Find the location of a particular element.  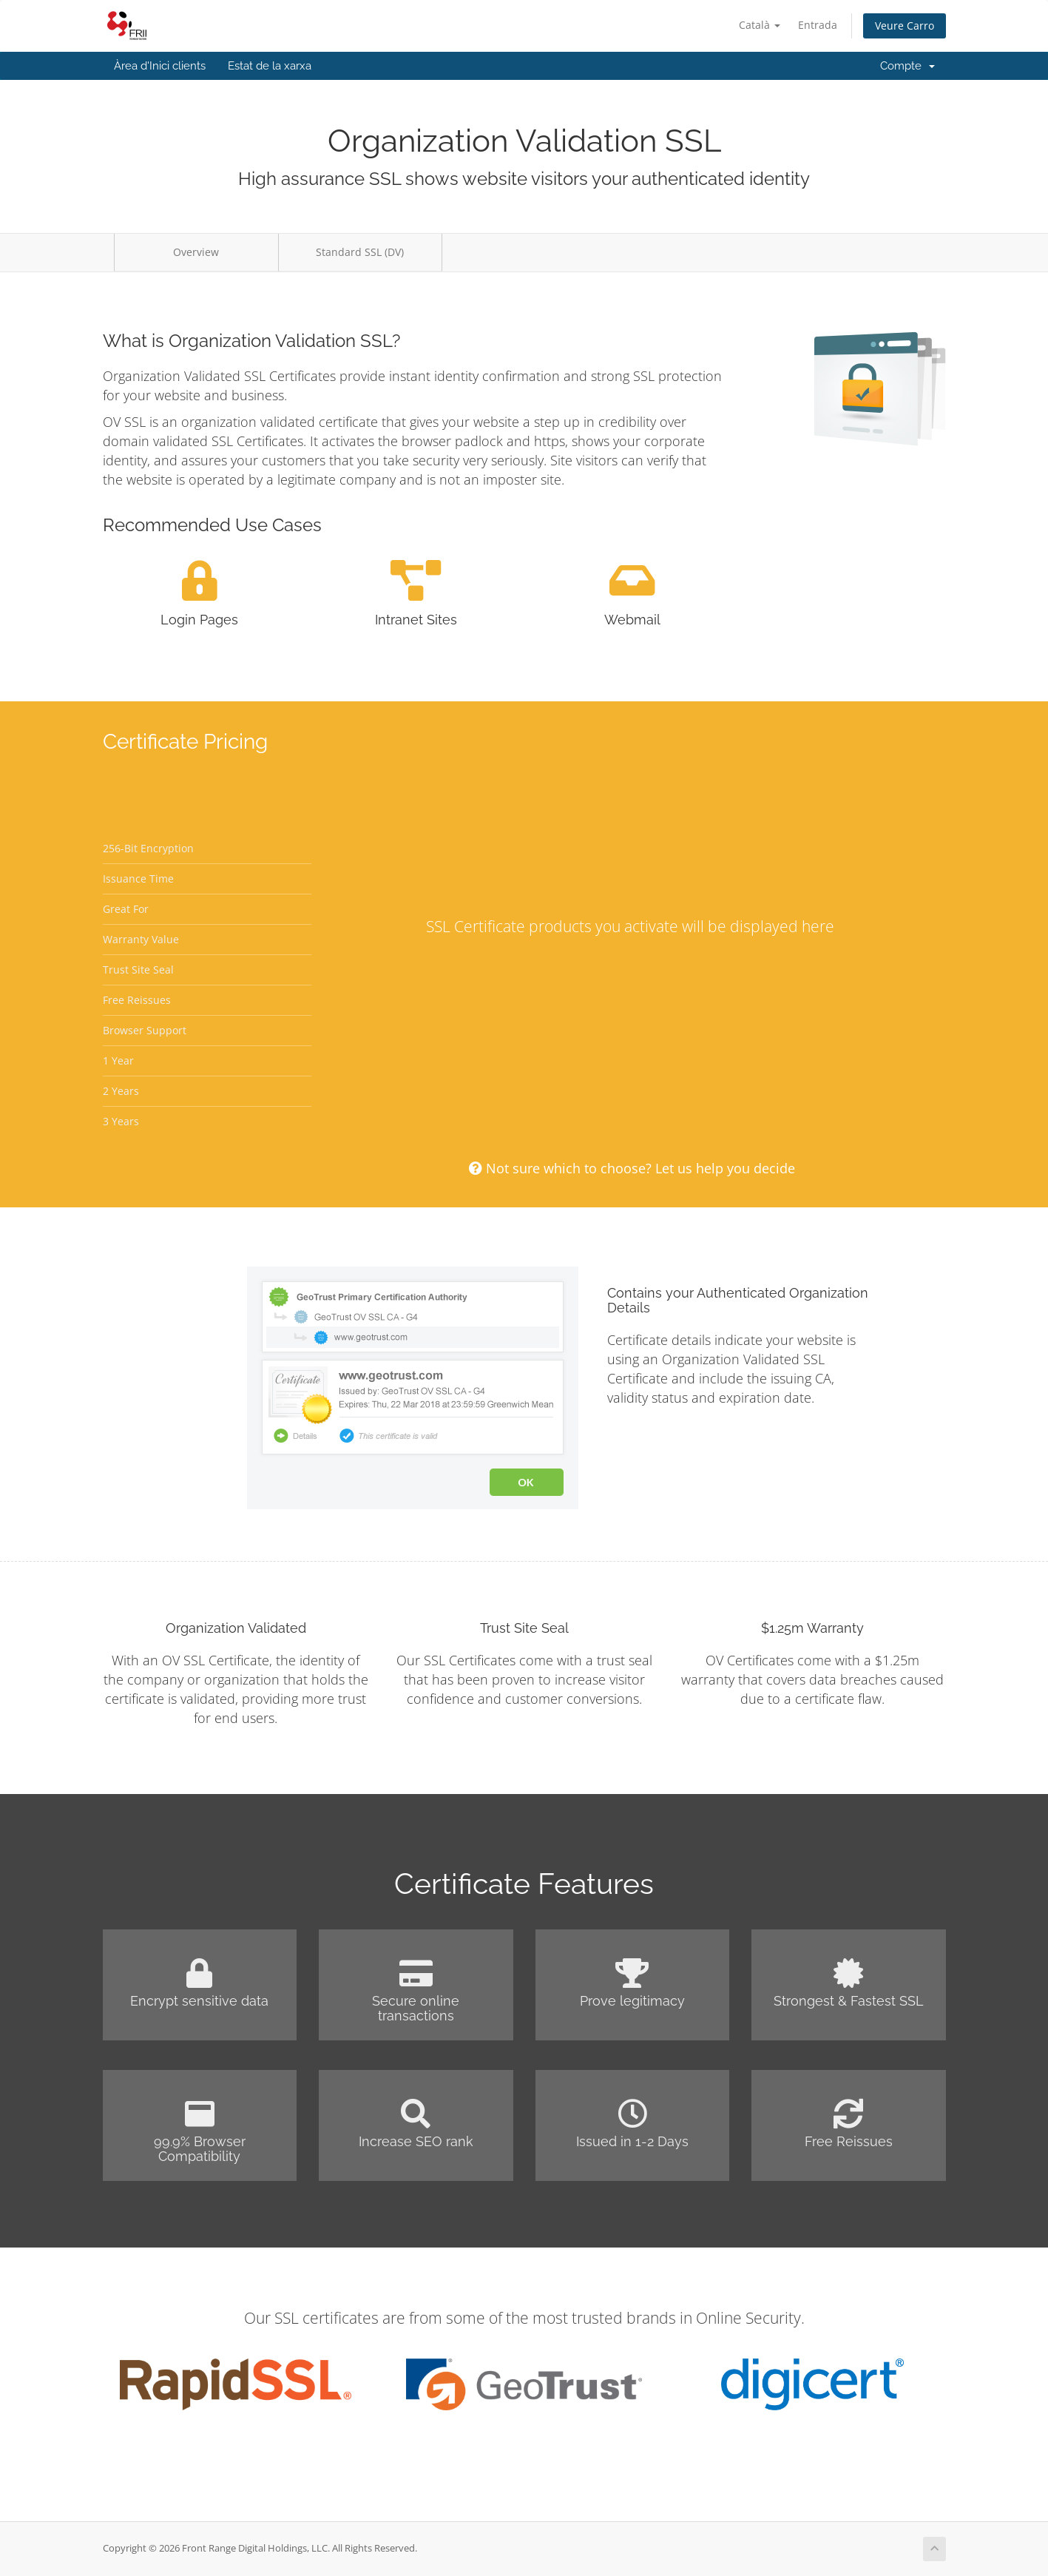

Compte is located at coordinates (907, 66).